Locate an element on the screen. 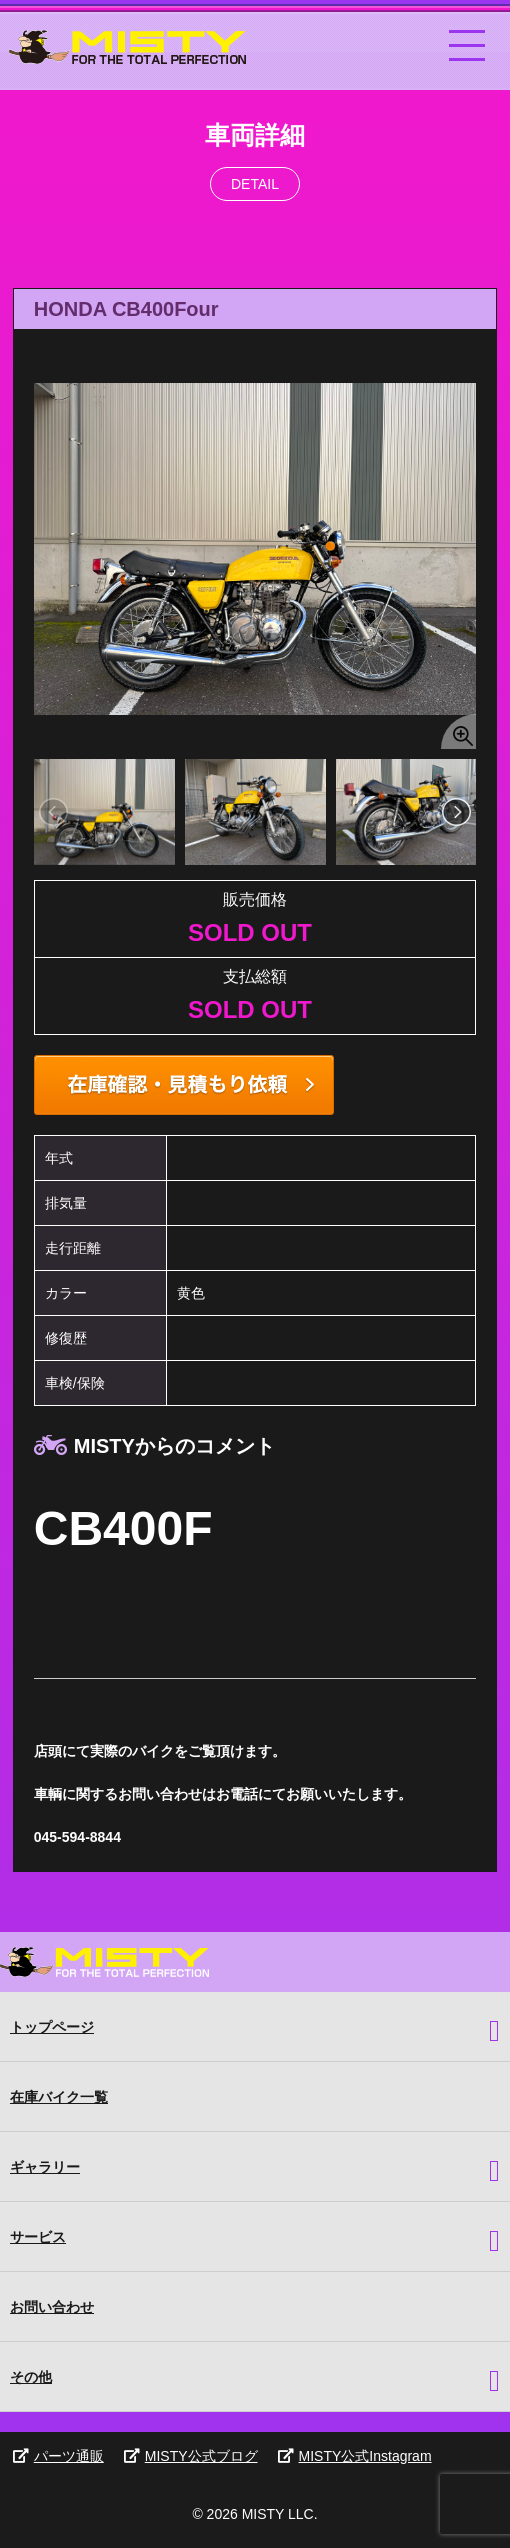  ギャラリー is located at coordinates (45, 2167).